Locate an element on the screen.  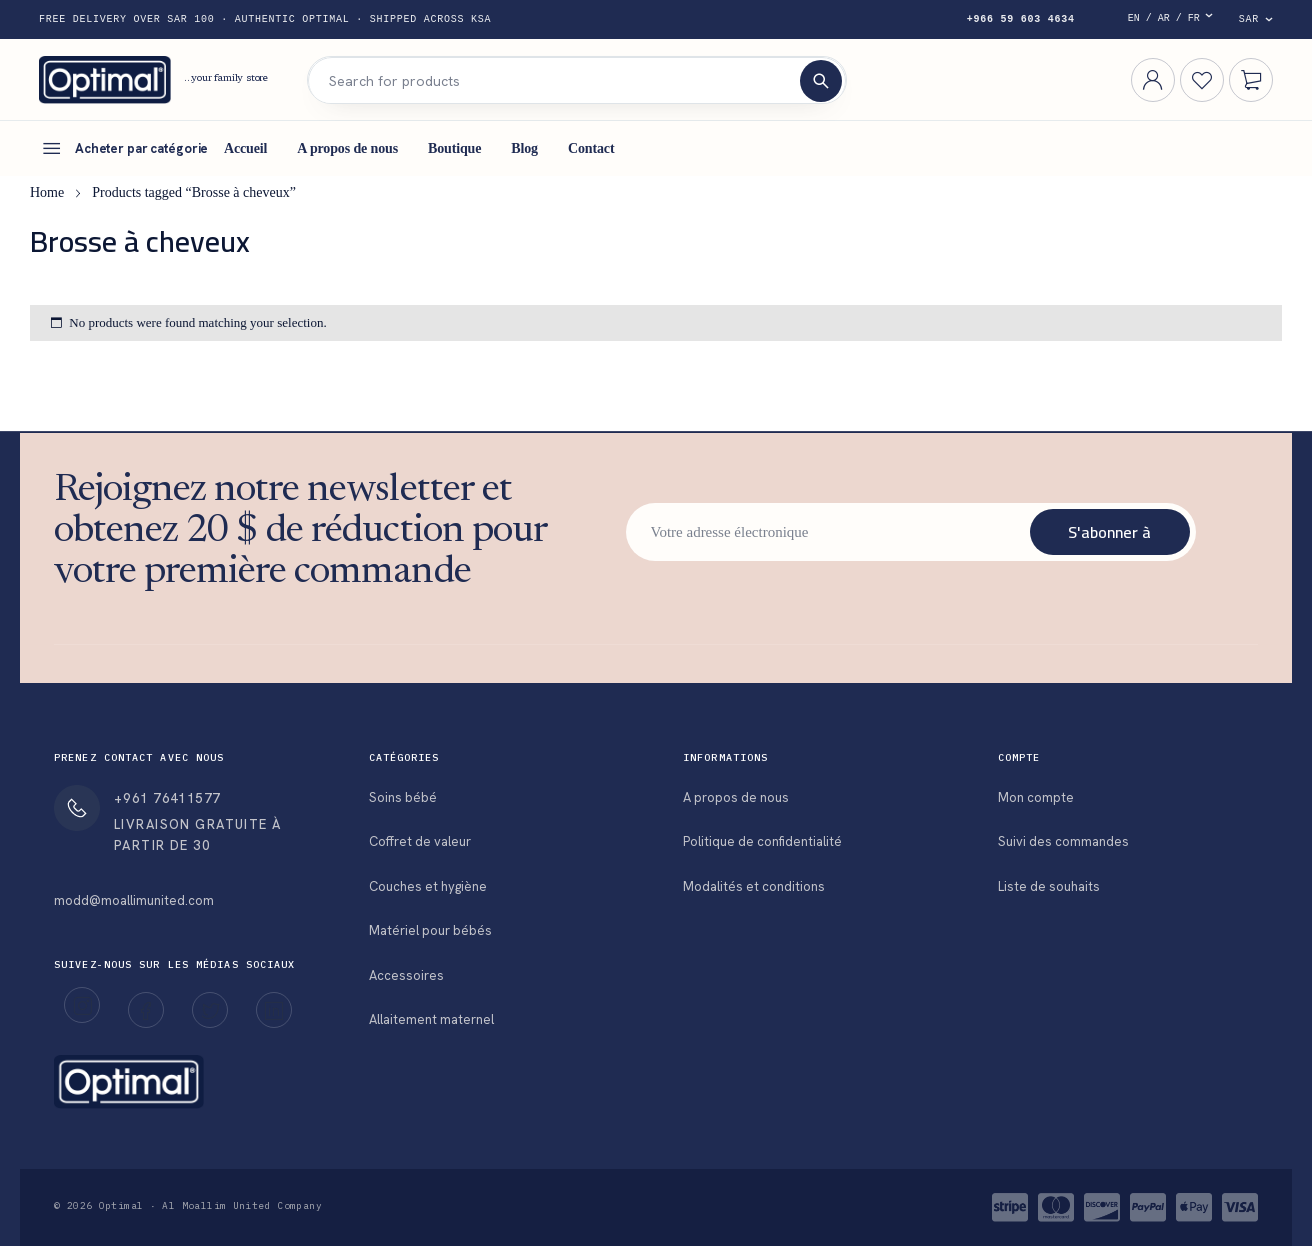
Suivi des commandes is located at coordinates (1063, 841).